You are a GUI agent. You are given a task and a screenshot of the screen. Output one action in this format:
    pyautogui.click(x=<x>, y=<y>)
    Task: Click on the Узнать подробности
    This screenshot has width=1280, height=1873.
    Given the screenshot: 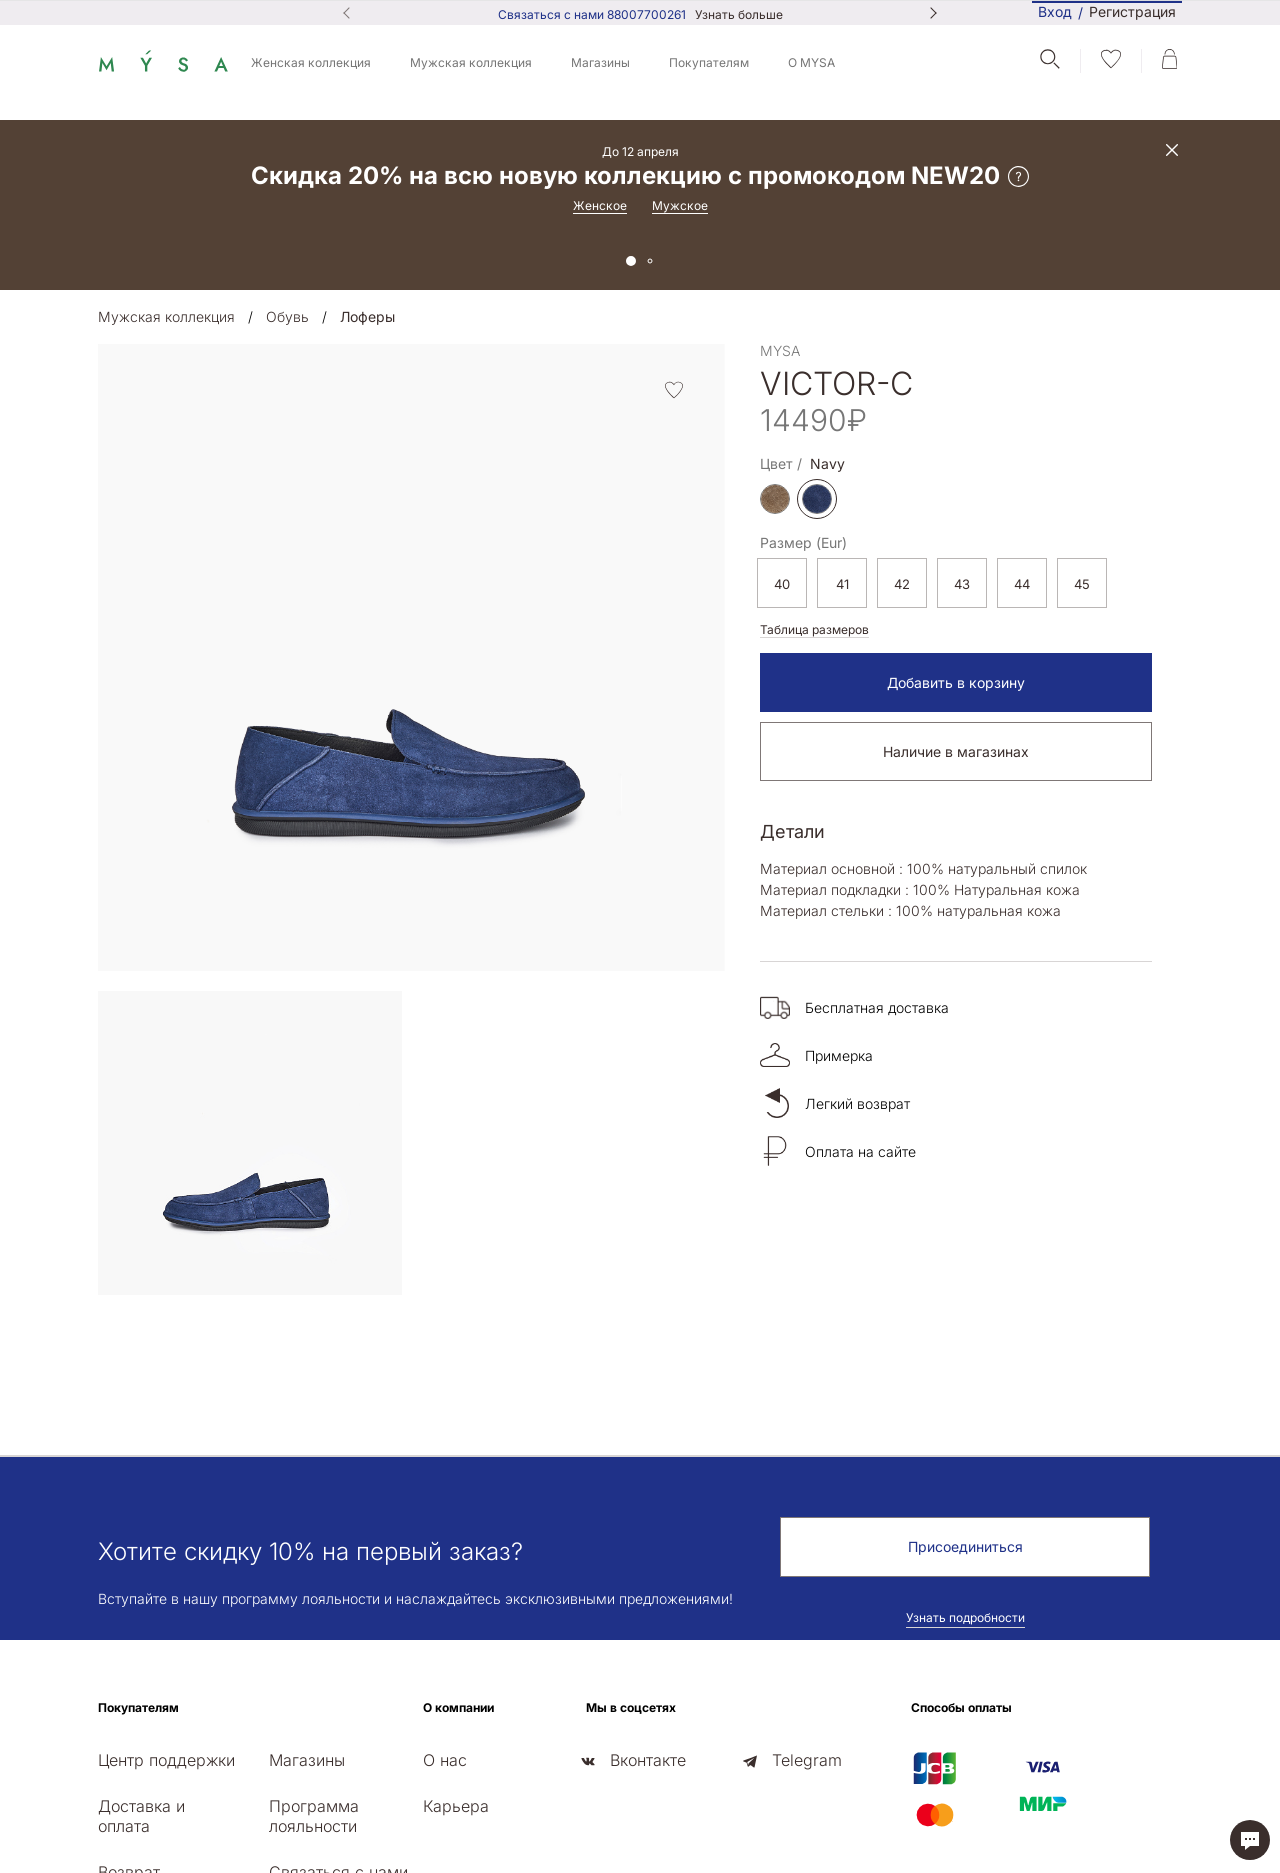 What is the action you would take?
    pyautogui.click(x=965, y=1476)
    